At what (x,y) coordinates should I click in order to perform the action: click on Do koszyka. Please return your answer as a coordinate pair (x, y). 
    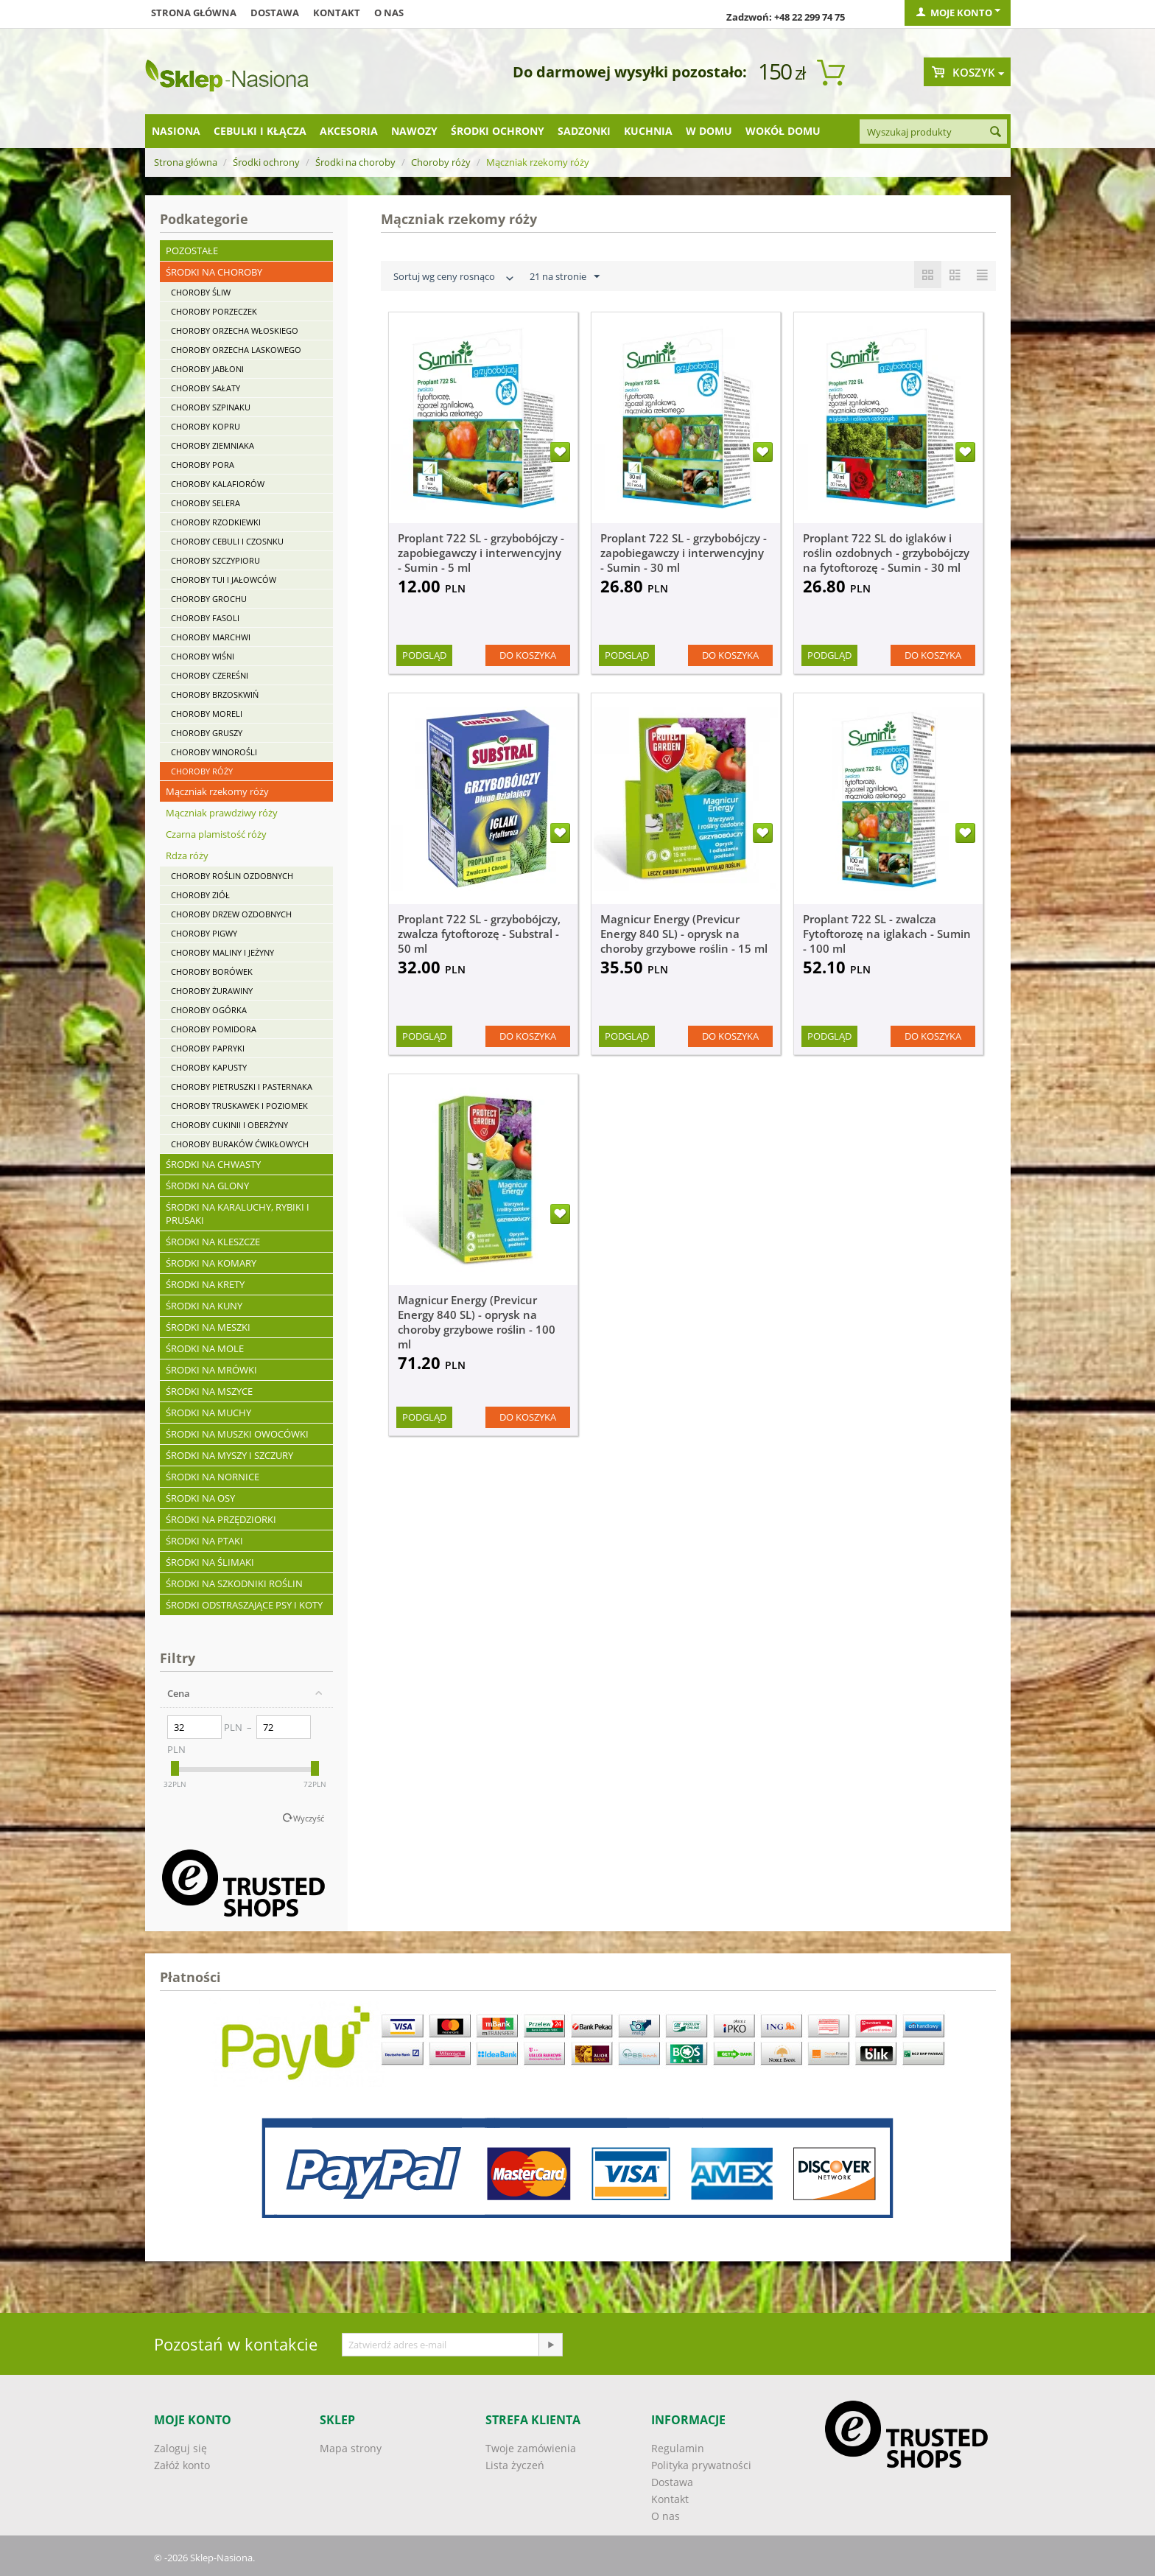
    Looking at the image, I should click on (527, 655).